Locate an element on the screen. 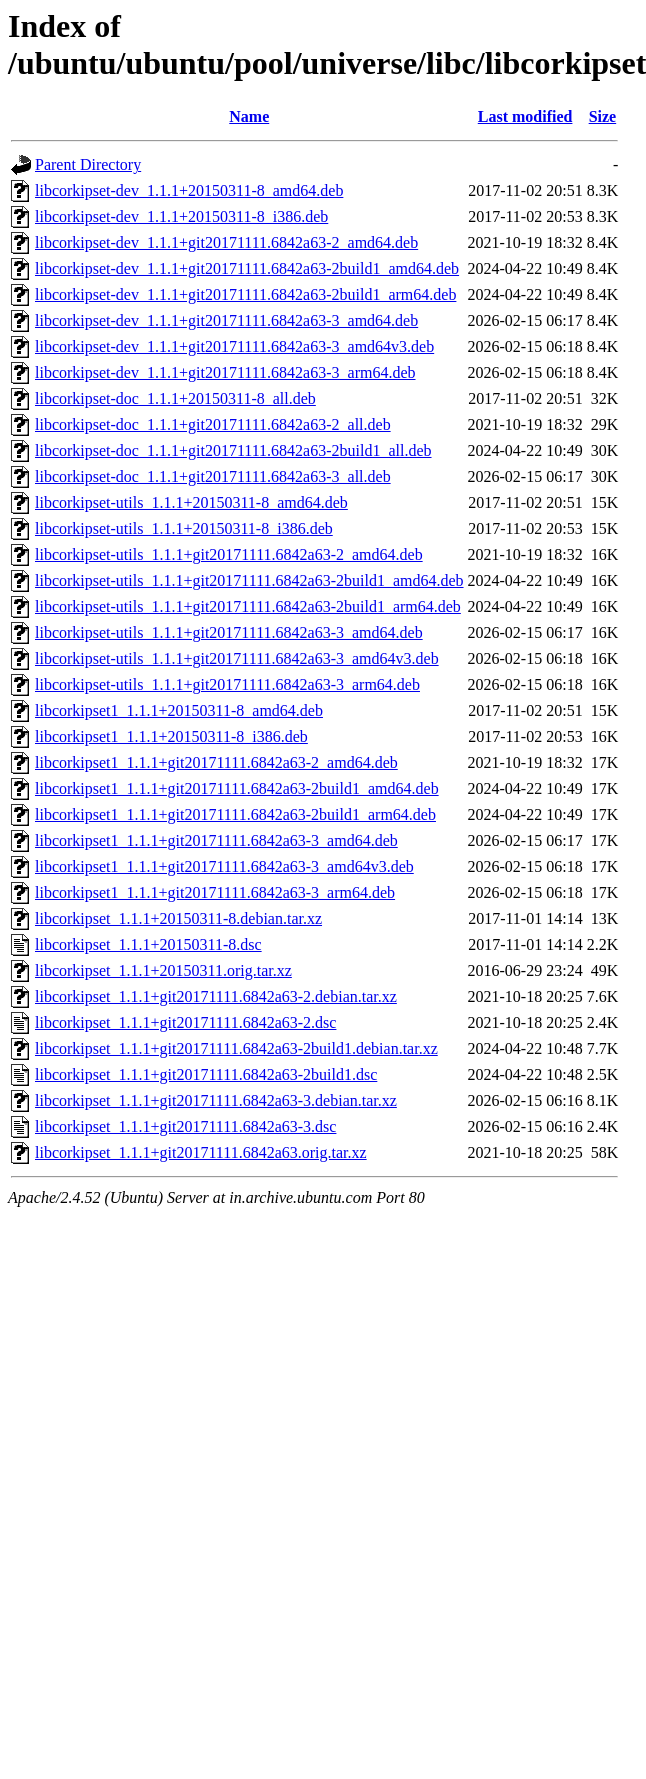 This screenshot has height=1779, width=646. libcorkipset1_1.1.1+git20171111.6842a63-2_amd64.deb is located at coordinates (216, 762).